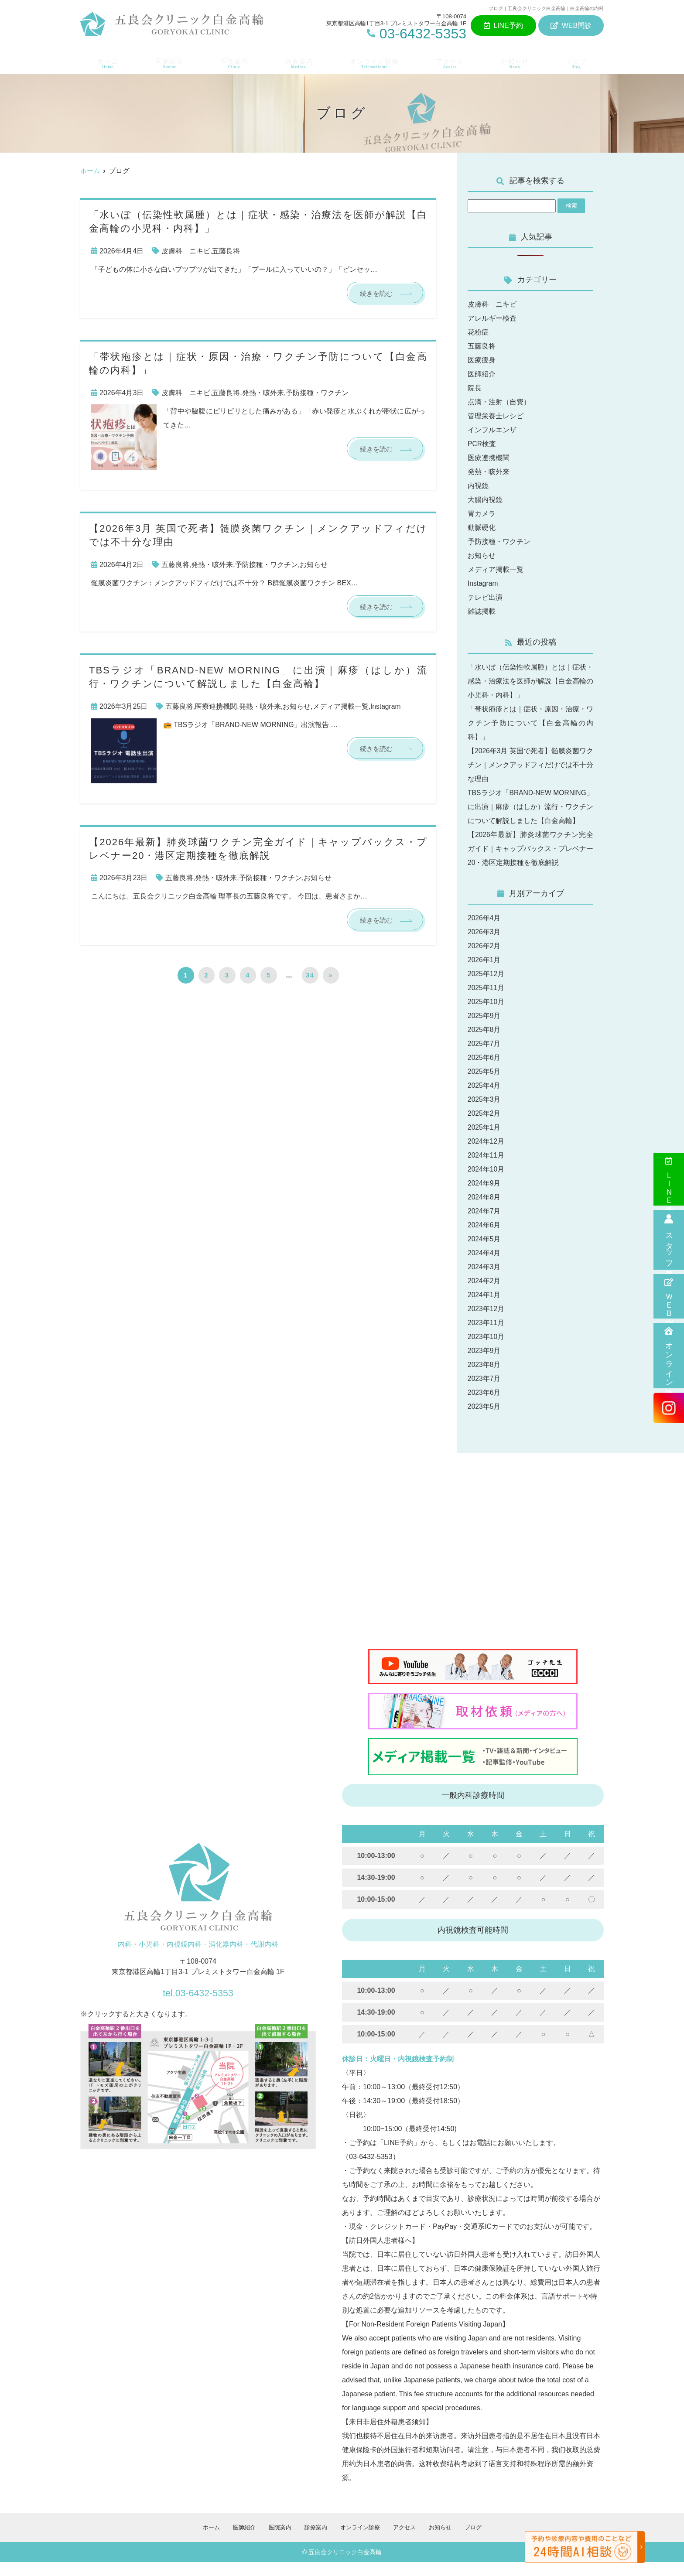 This screenshot has height=2576, width=684. What do you see at coordinates (486, 987) in the screenshot?
I see `2025年12月` at bounding box center [486, 987].